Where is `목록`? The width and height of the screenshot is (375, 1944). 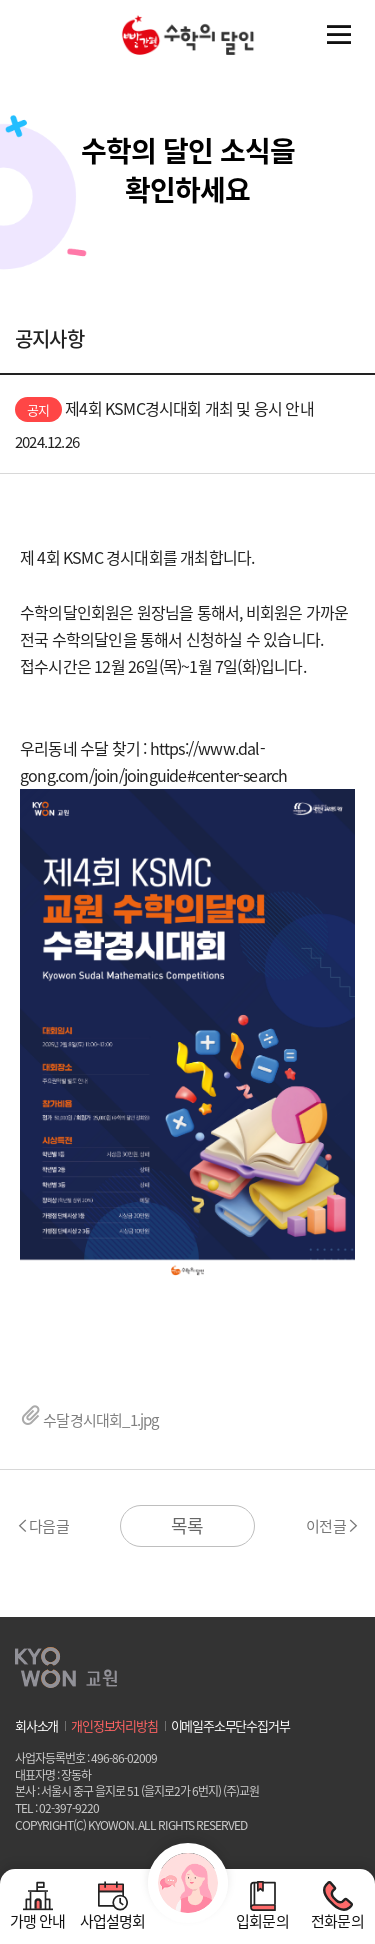 목록 is located at coordinates (187, 1525).